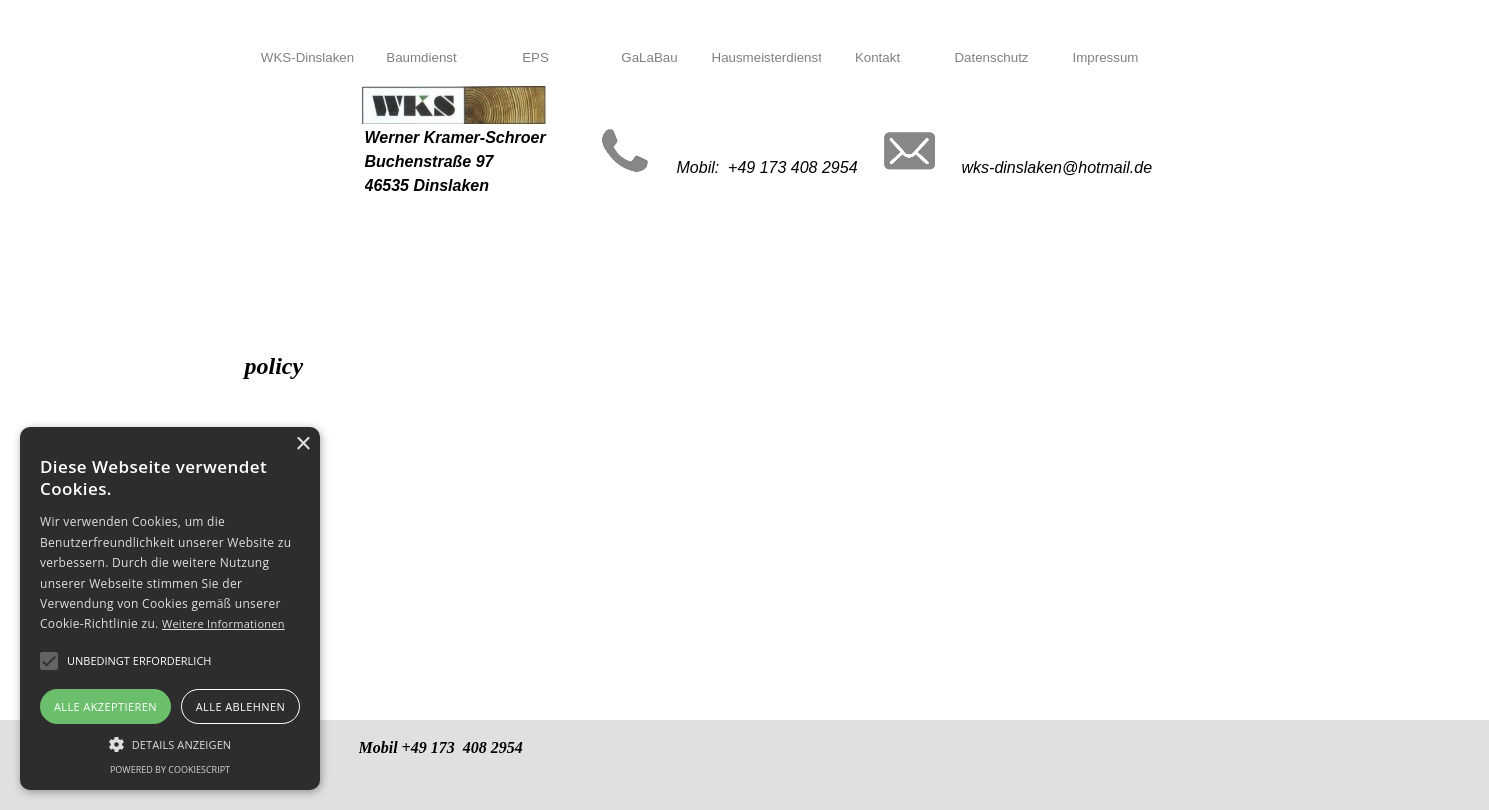  Describe the element at coordinates (307, 57) in the screenshot. I see `WKS-Dinslaken` at that location.